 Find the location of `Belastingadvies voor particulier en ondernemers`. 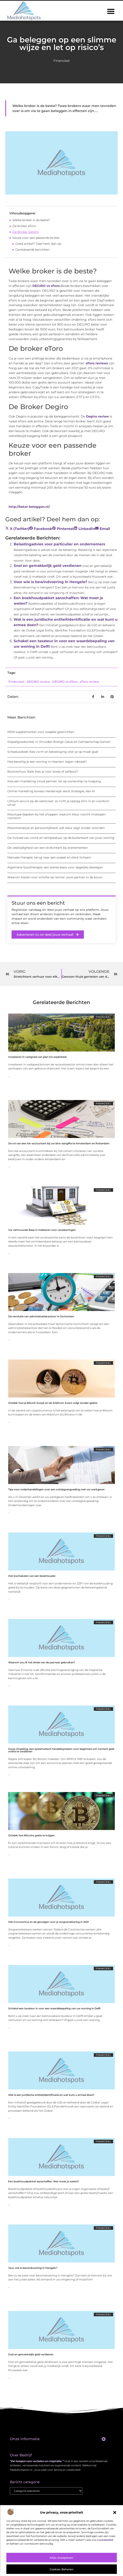

Belastingadvies voor particulier en ondernemers is located at coordinates (59, 549).